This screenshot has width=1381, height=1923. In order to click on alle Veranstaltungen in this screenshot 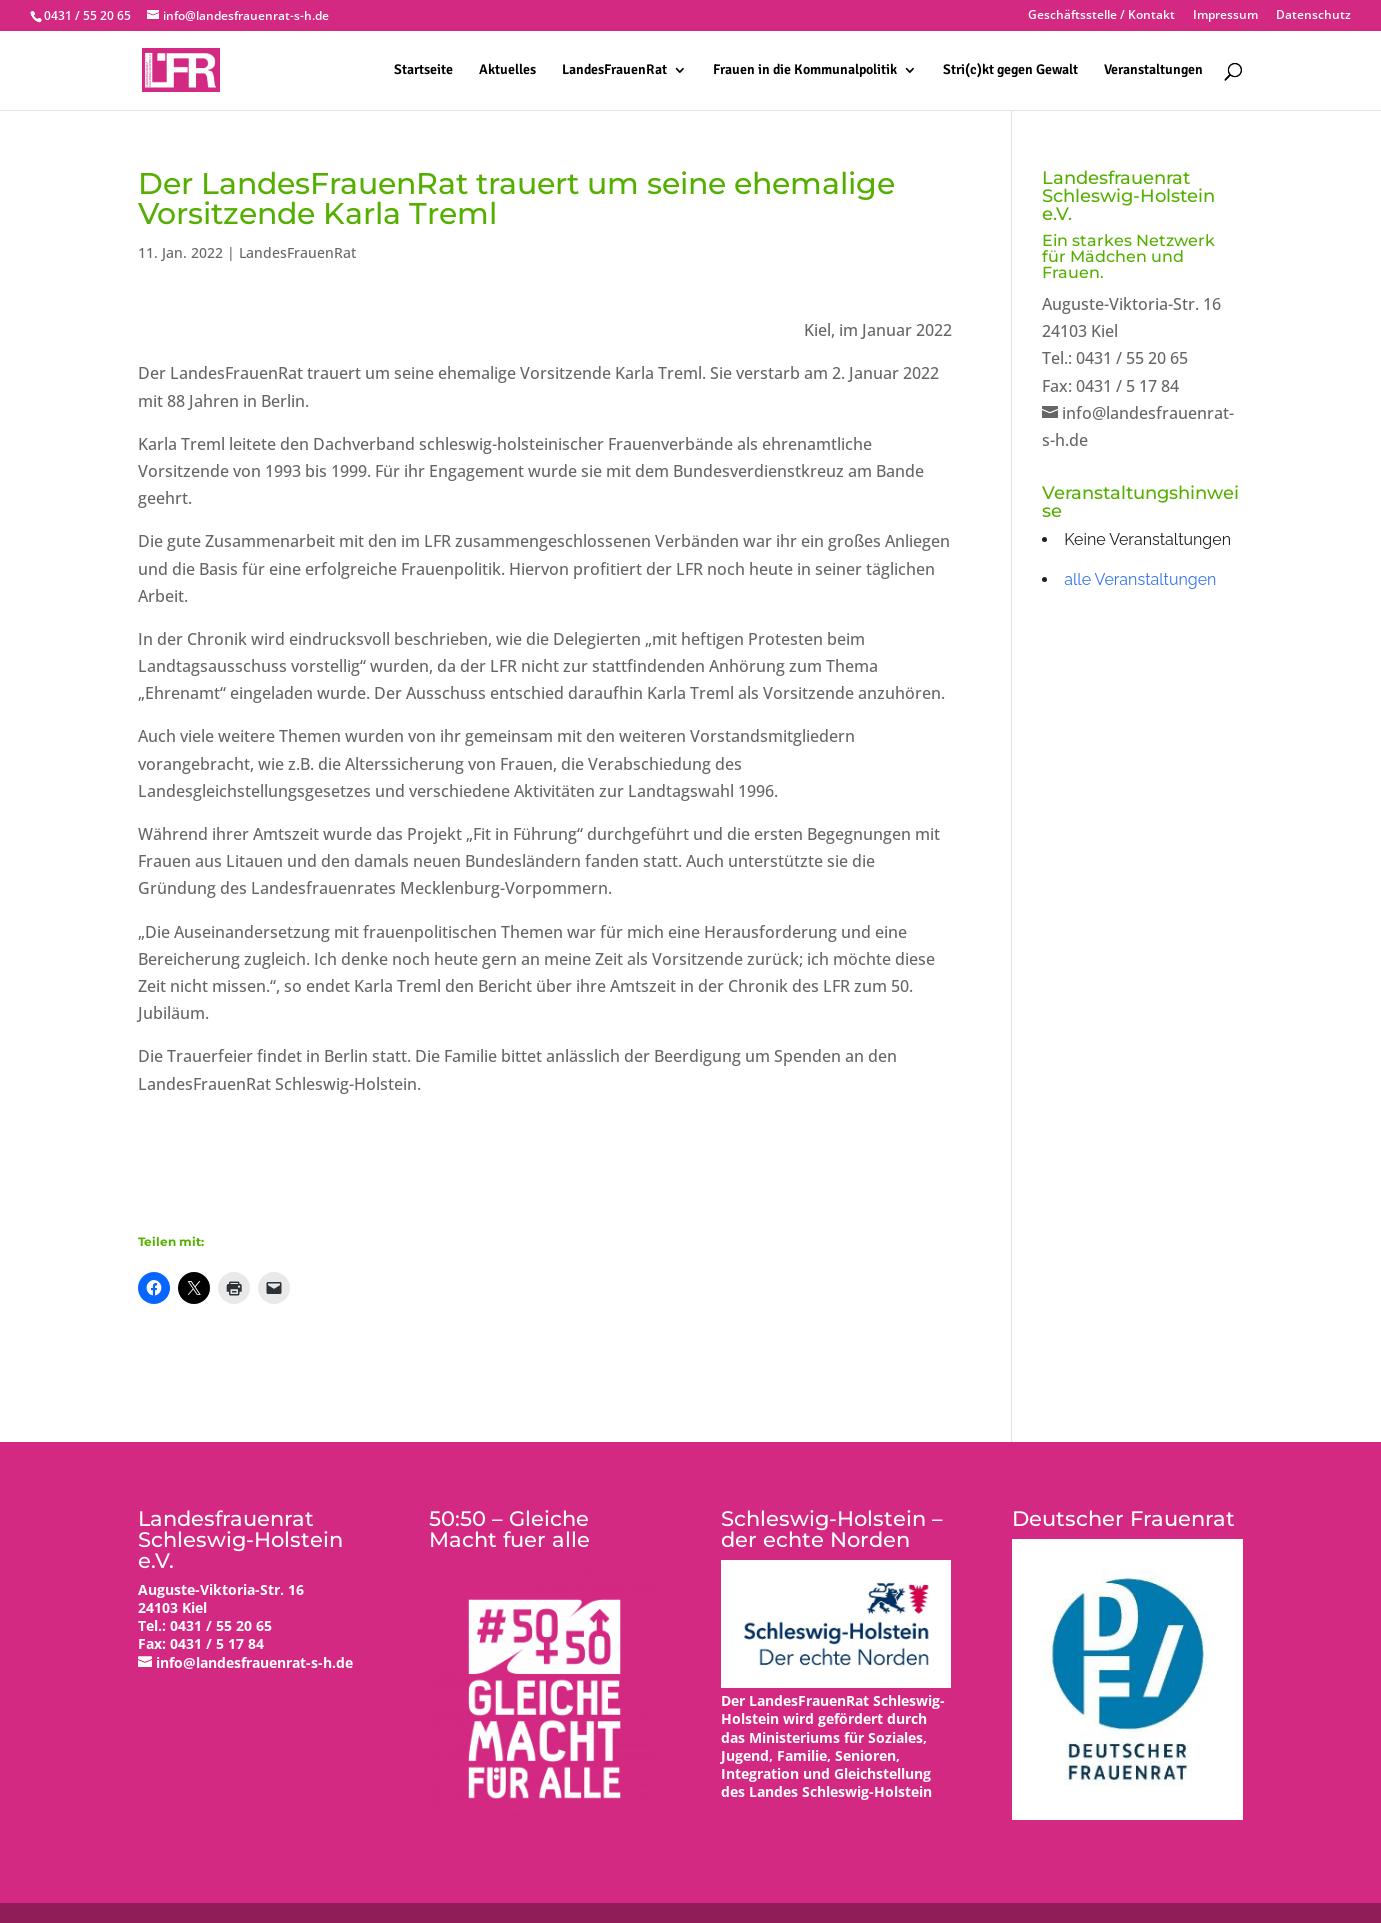, I will do `click(1140, 579)`.